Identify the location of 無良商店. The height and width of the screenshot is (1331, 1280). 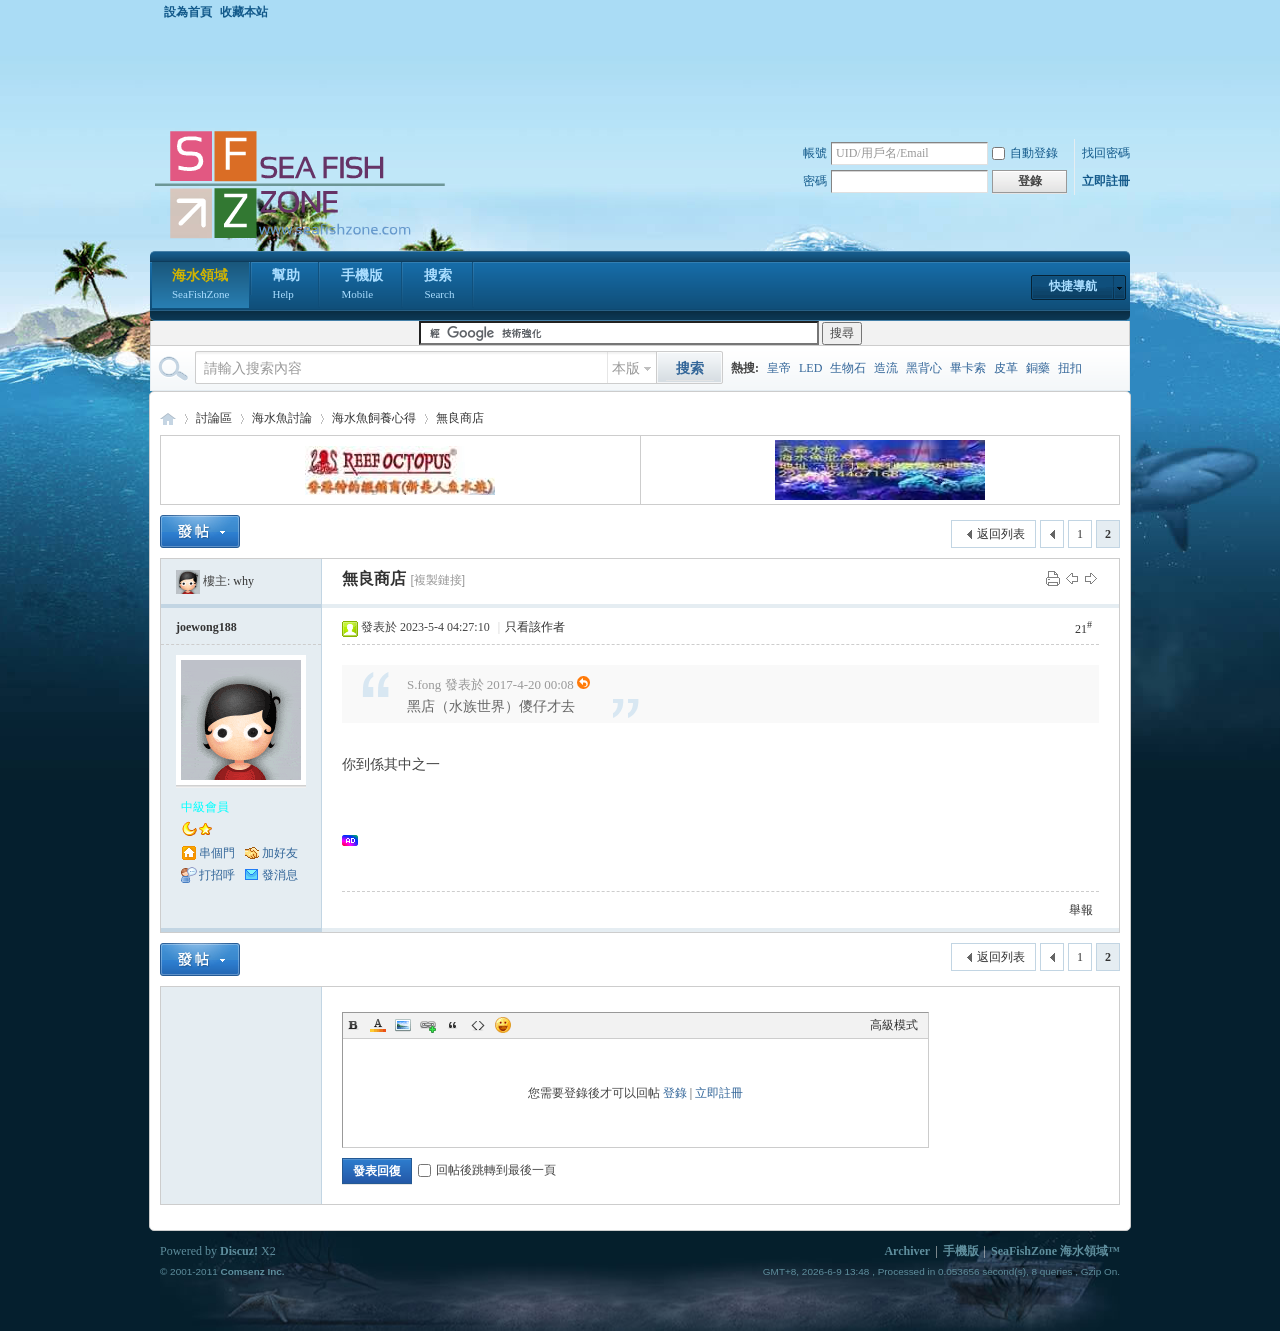
(460, 418).